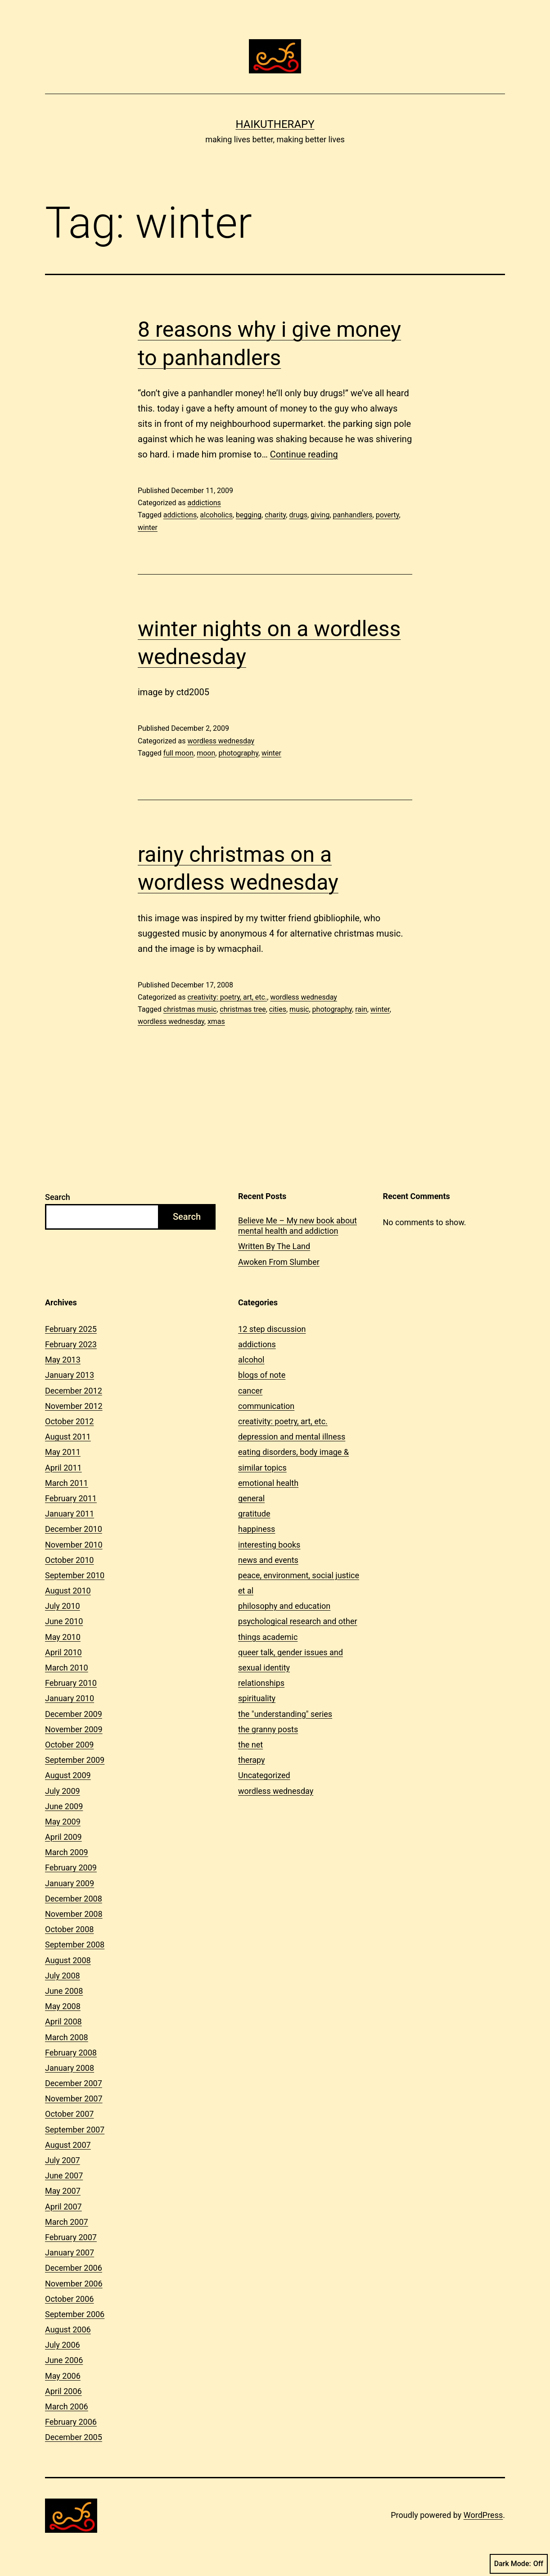 The width and height of the screenshot is (550, 2576). I want to click on christmas tree, so click(243, 1009).